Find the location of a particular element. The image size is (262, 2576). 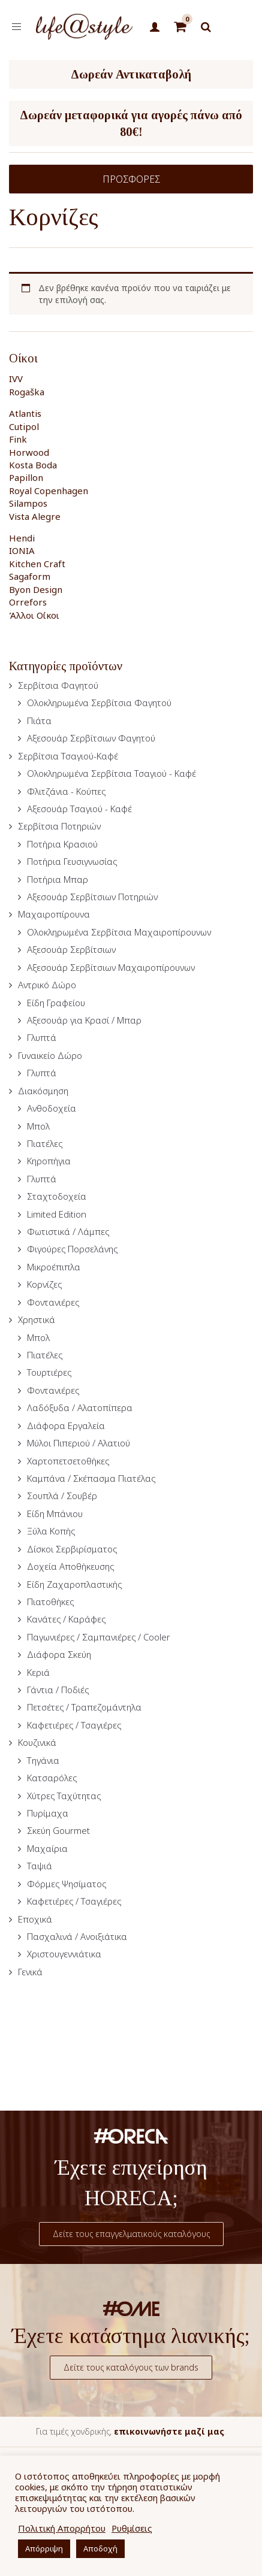

Διακόσμηση is located at coordinates (43, 1091).